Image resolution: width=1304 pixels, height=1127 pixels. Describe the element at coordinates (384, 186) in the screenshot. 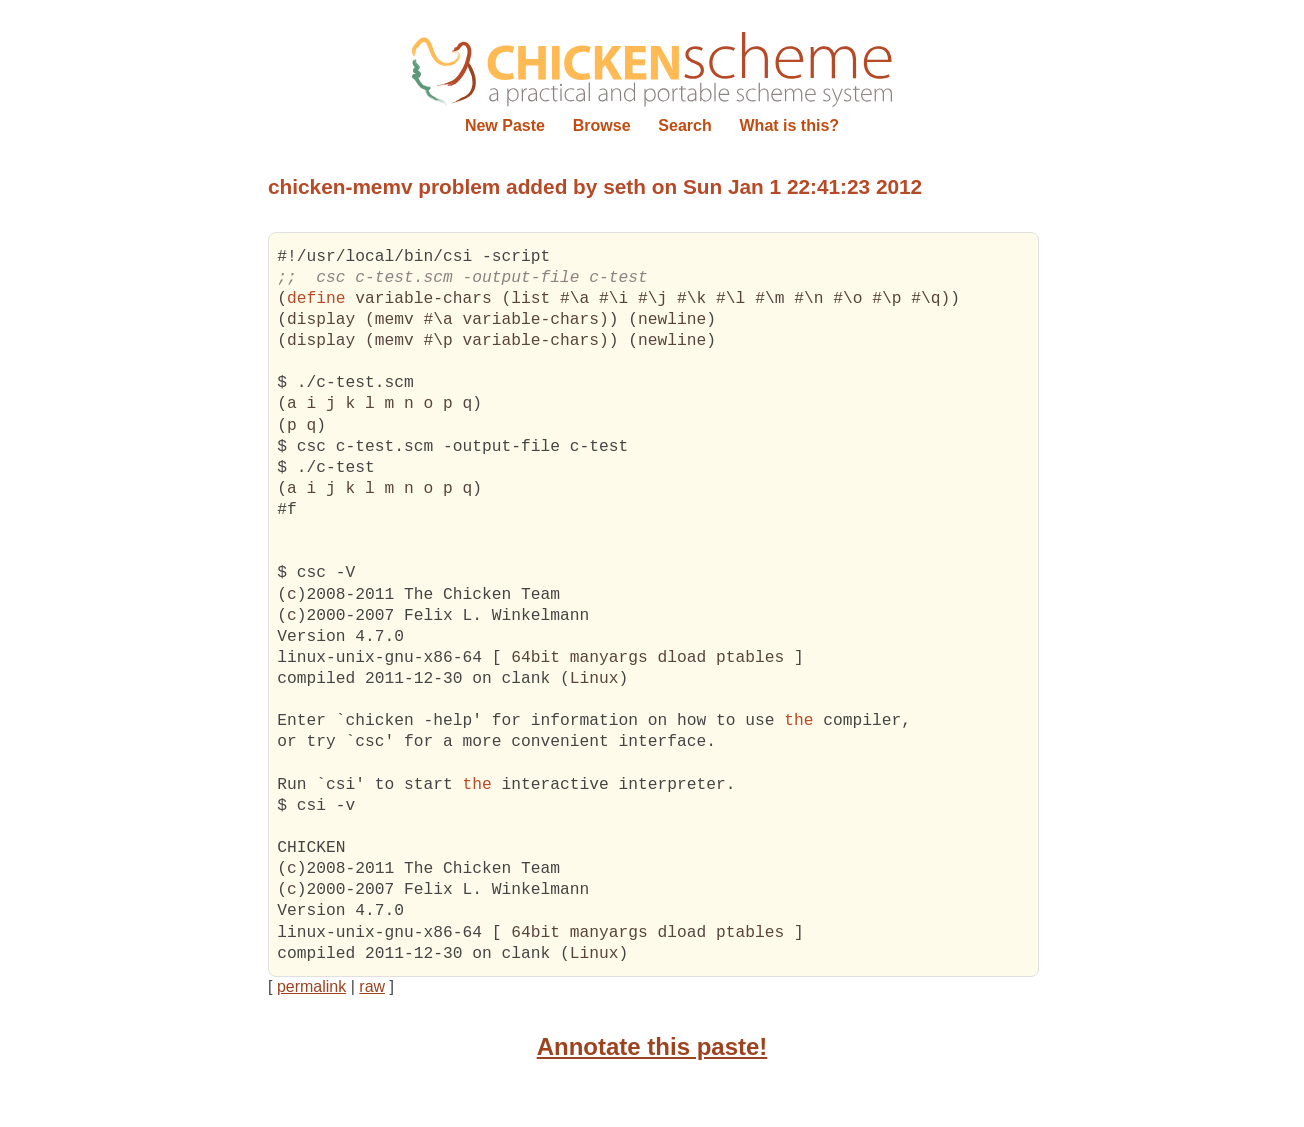

I see `chicken-memv problem` at that location.